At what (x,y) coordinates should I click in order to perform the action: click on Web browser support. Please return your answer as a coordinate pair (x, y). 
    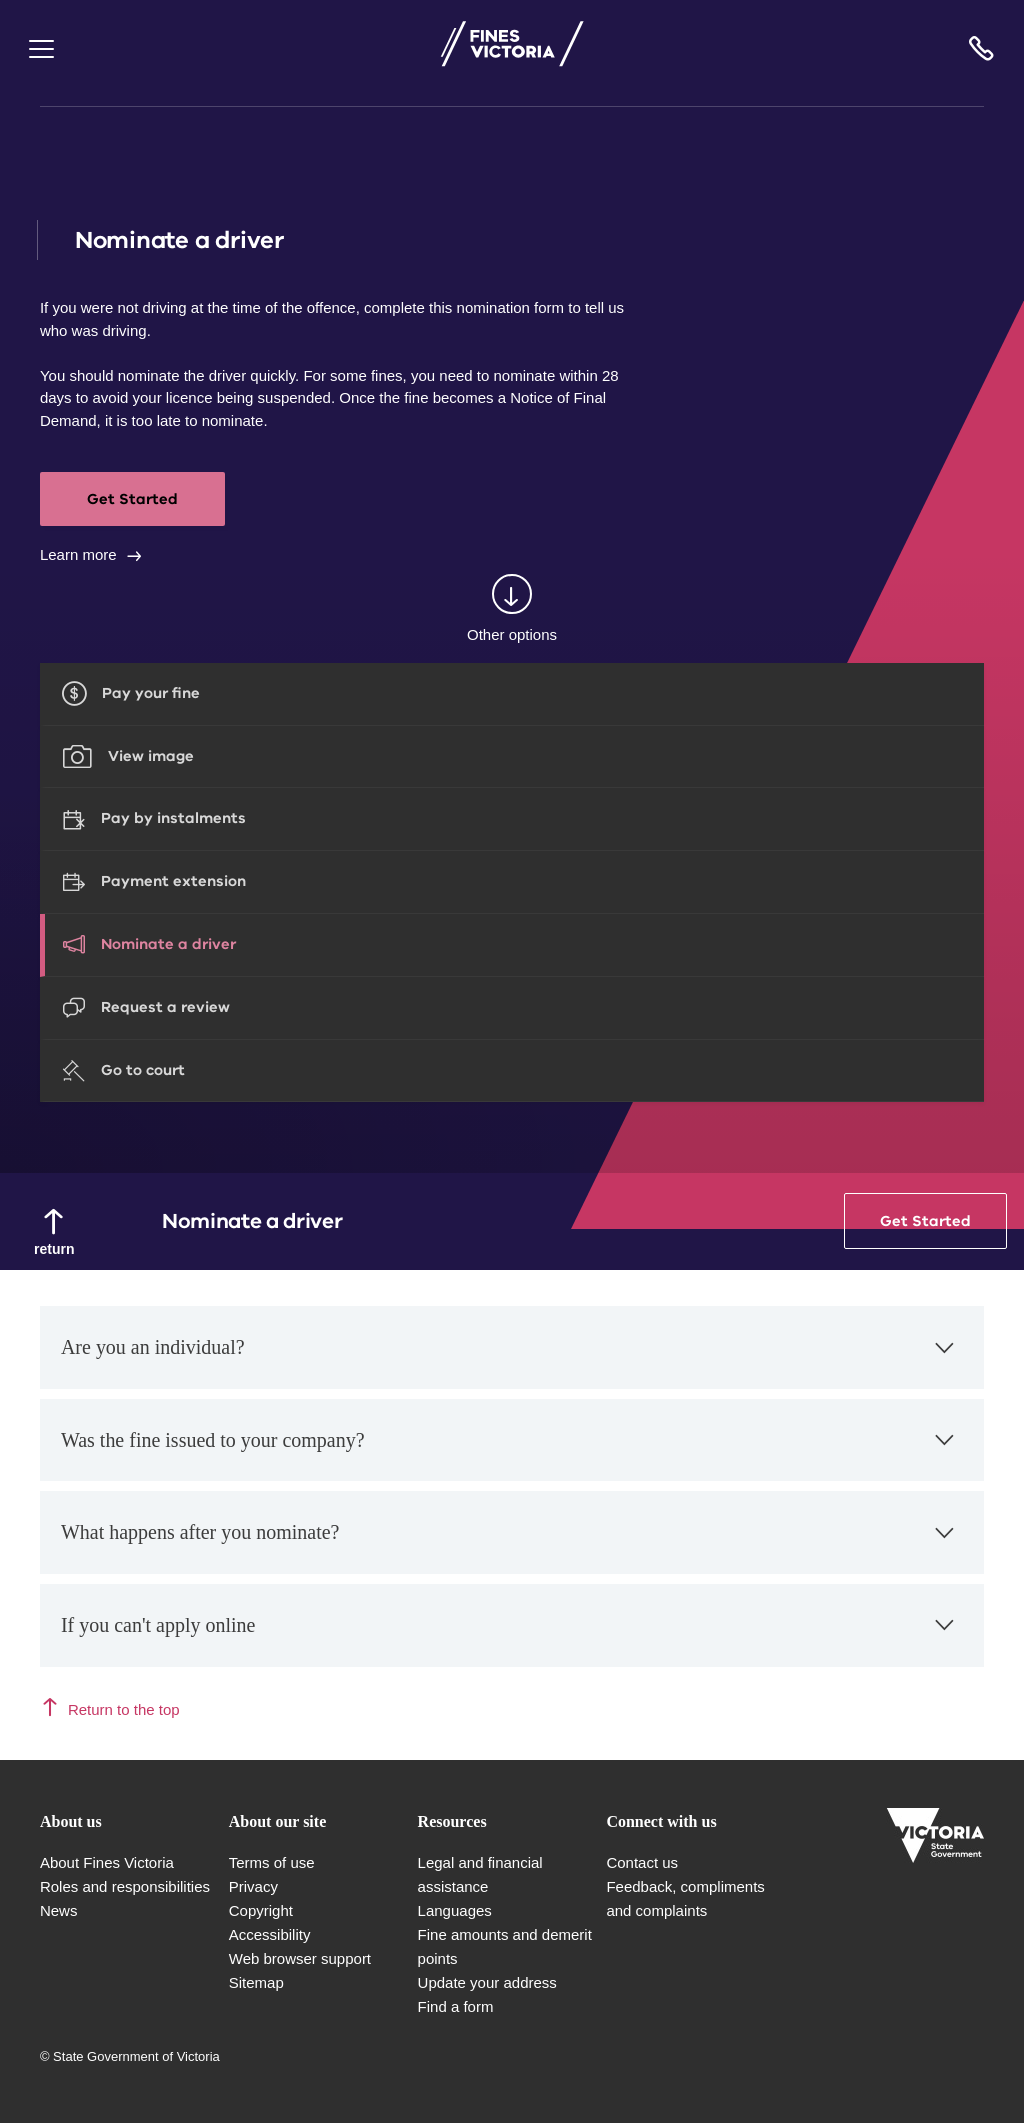
    Looking at the image, I should click on (300, 1958).